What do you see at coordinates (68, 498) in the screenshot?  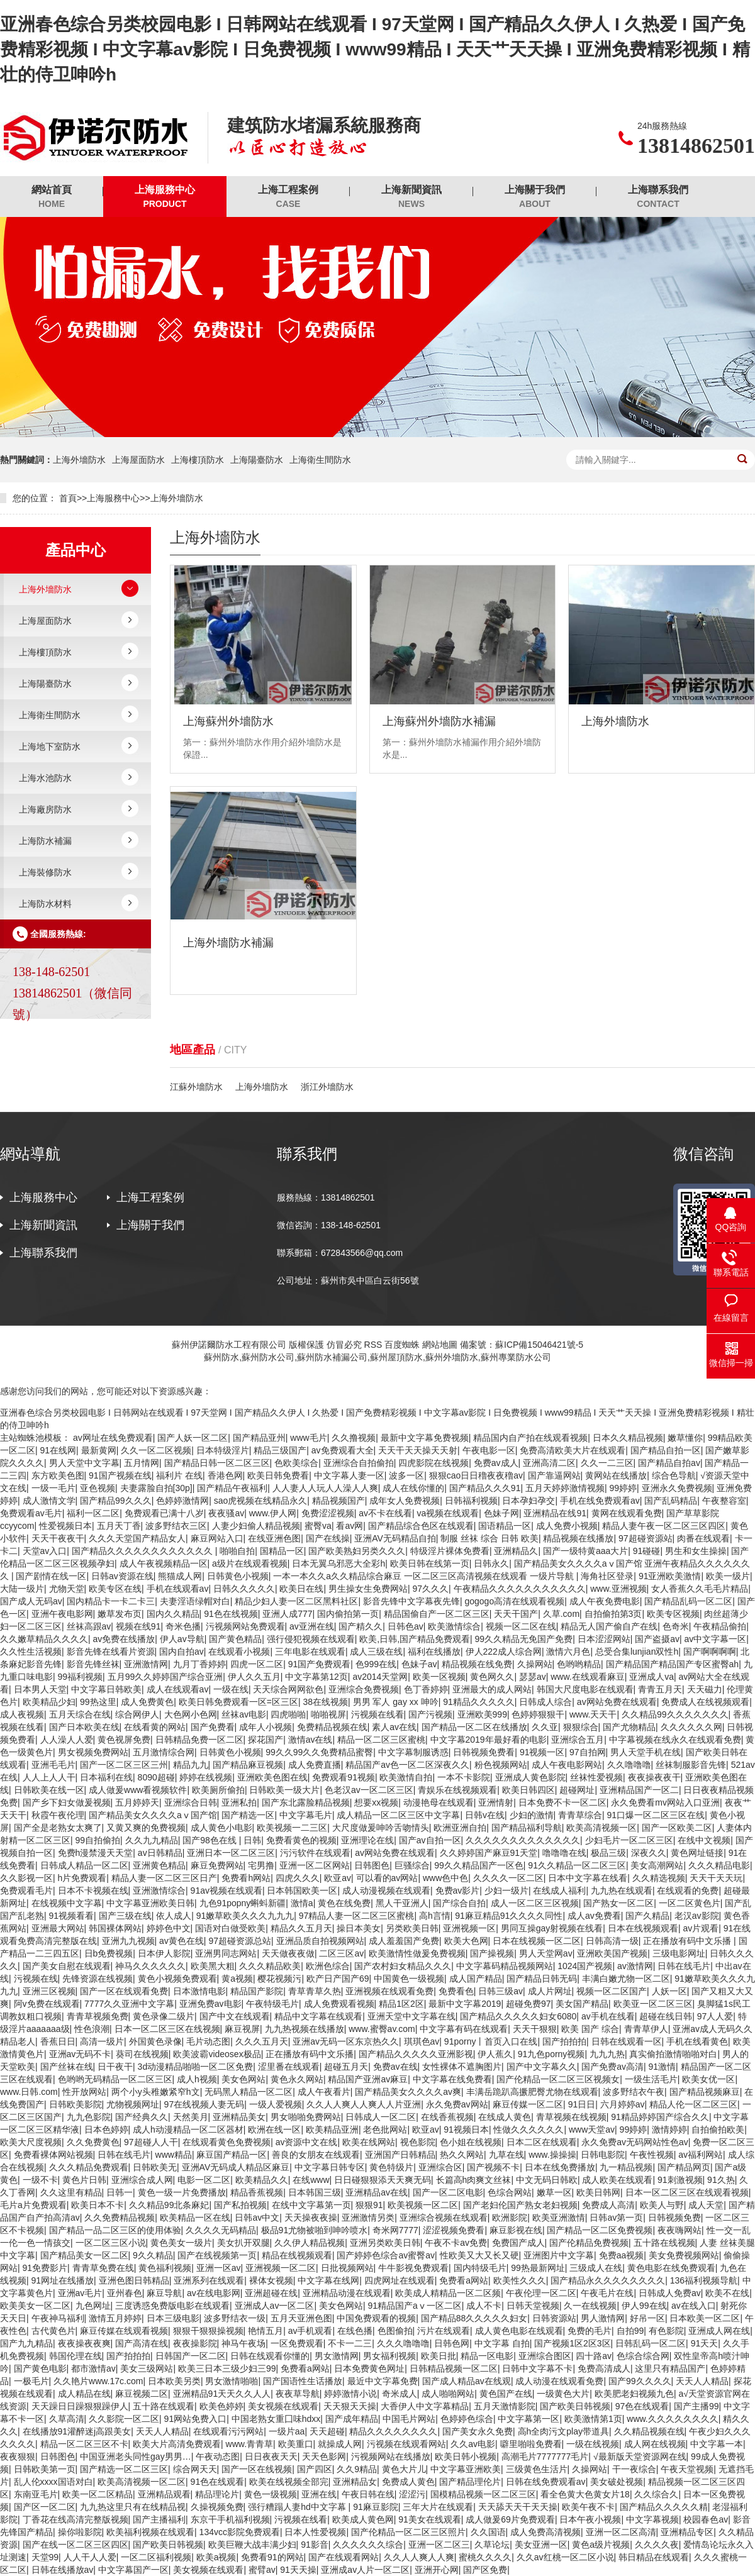 I see `首頁` at bounding box center [68, 498].